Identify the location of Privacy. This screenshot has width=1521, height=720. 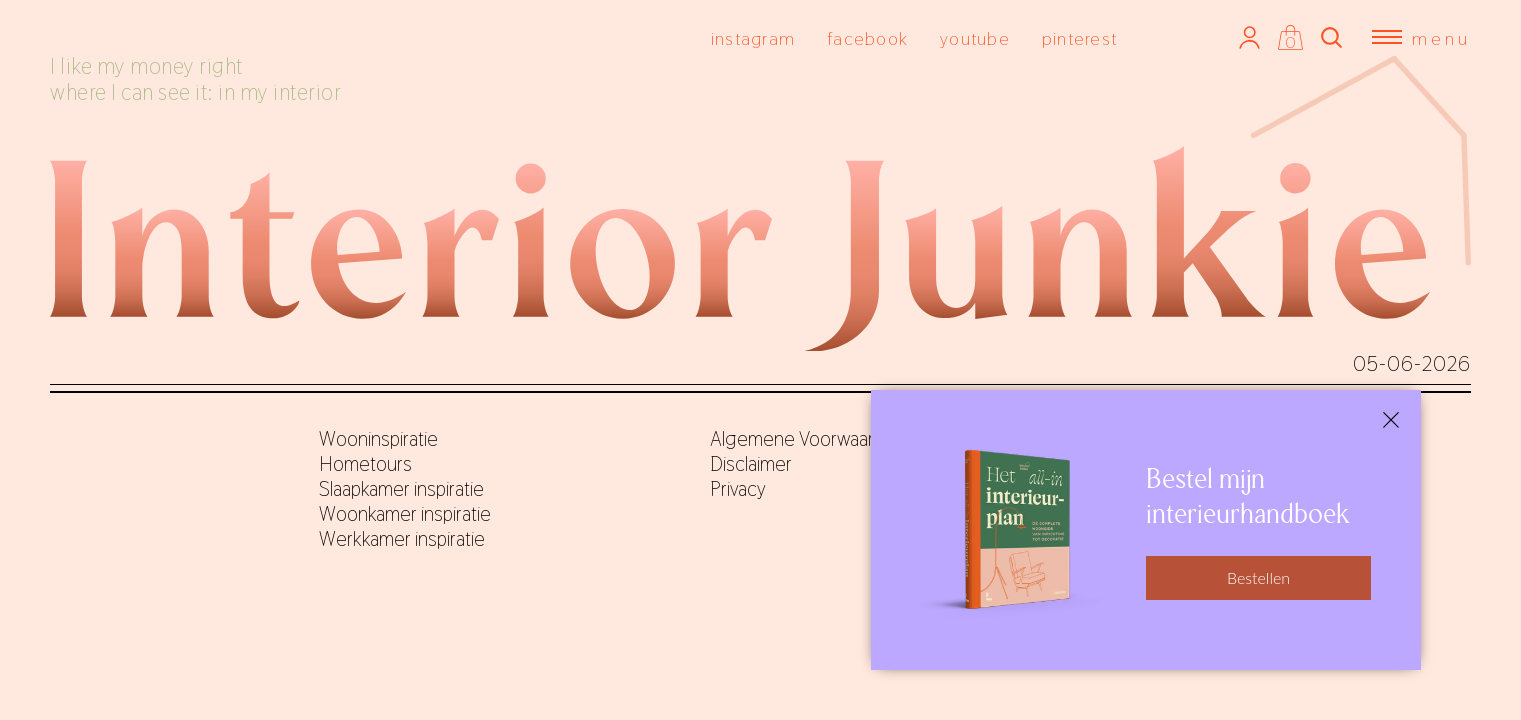
(738, 489).